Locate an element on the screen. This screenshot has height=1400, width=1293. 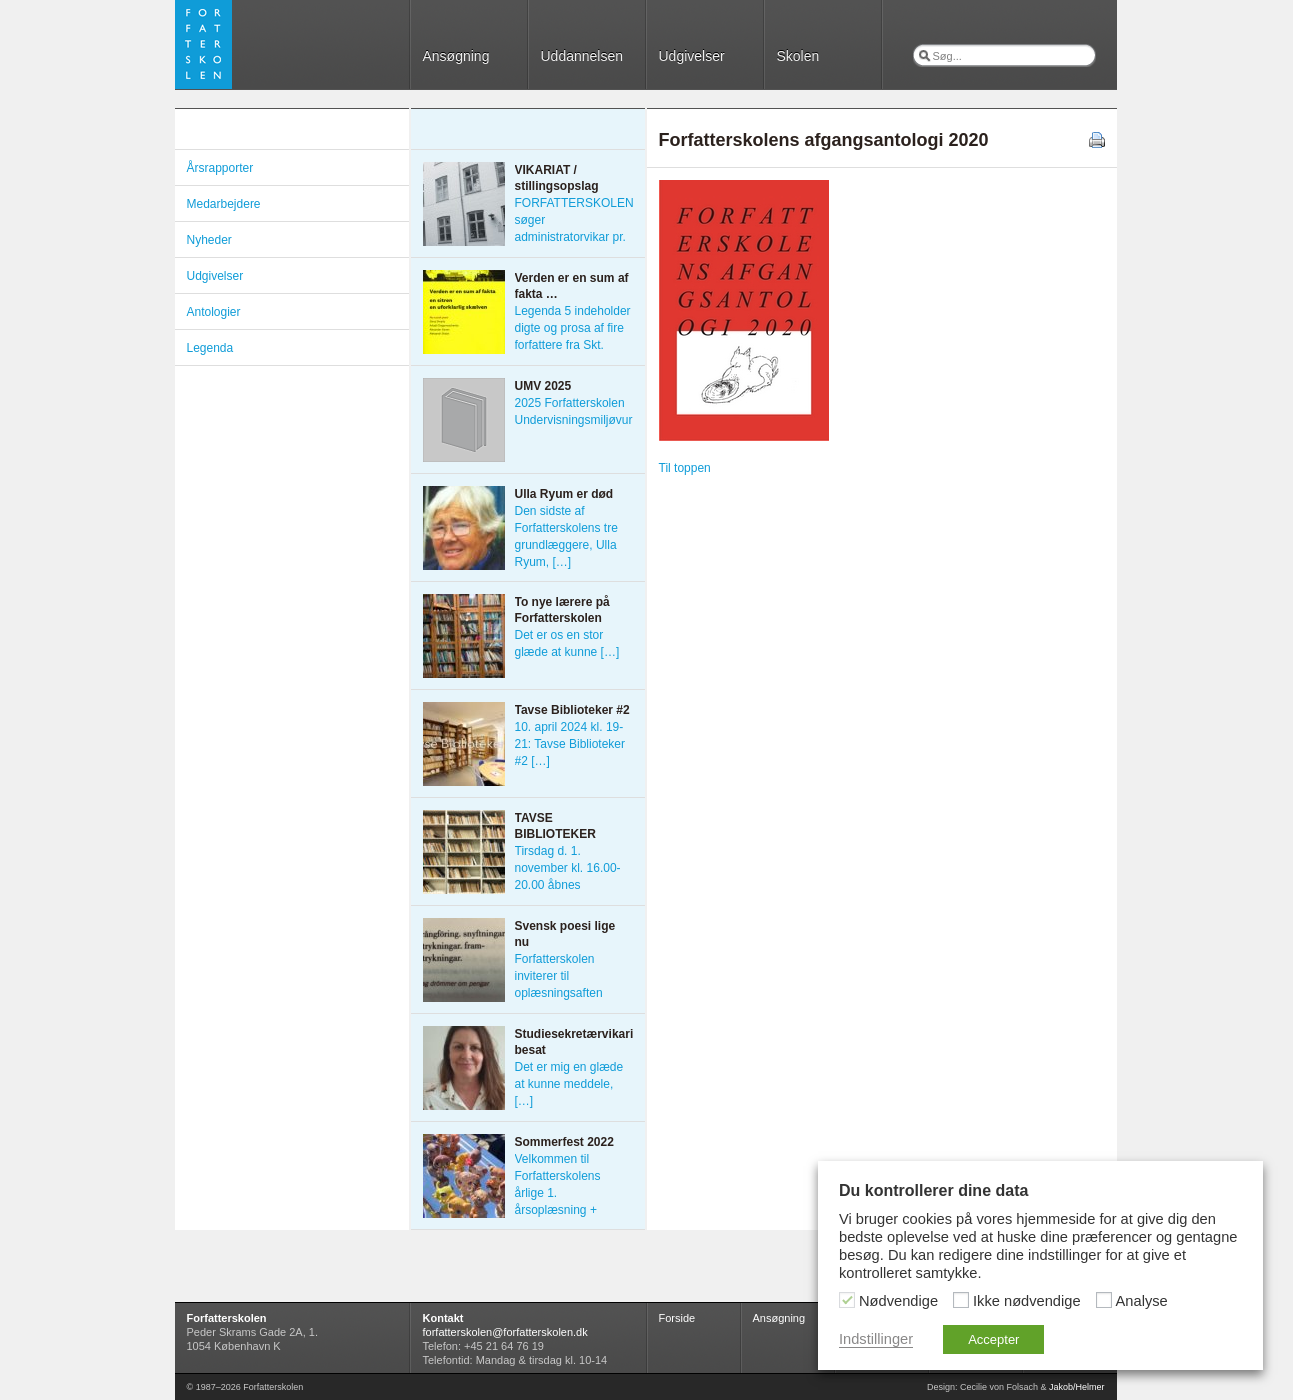
Til toppen is located at coordinates (685, 468).